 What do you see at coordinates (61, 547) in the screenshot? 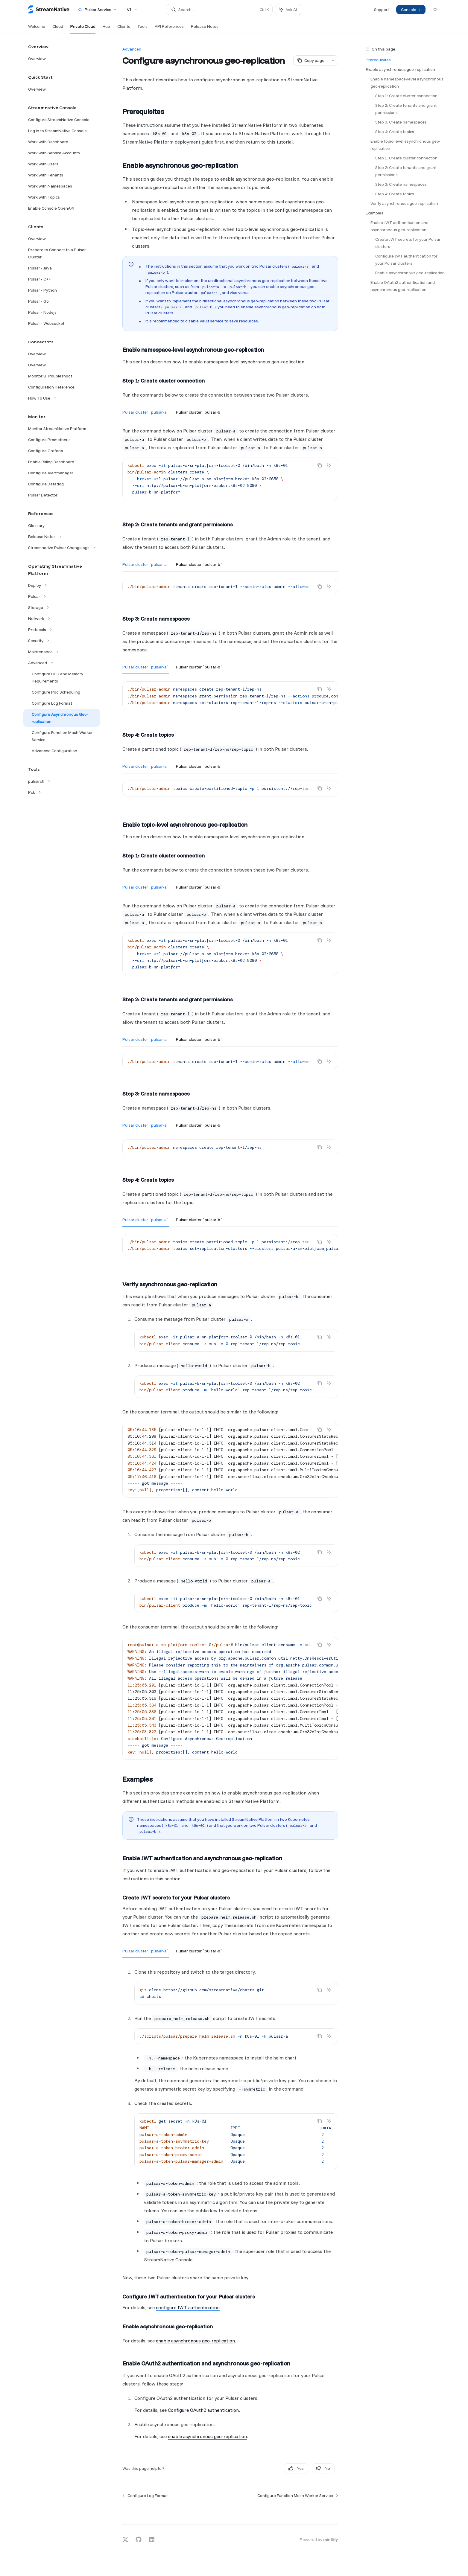
I see `[Toggle Streamnative Pulsar Changelogs section]` at bounding box center [61, 547].